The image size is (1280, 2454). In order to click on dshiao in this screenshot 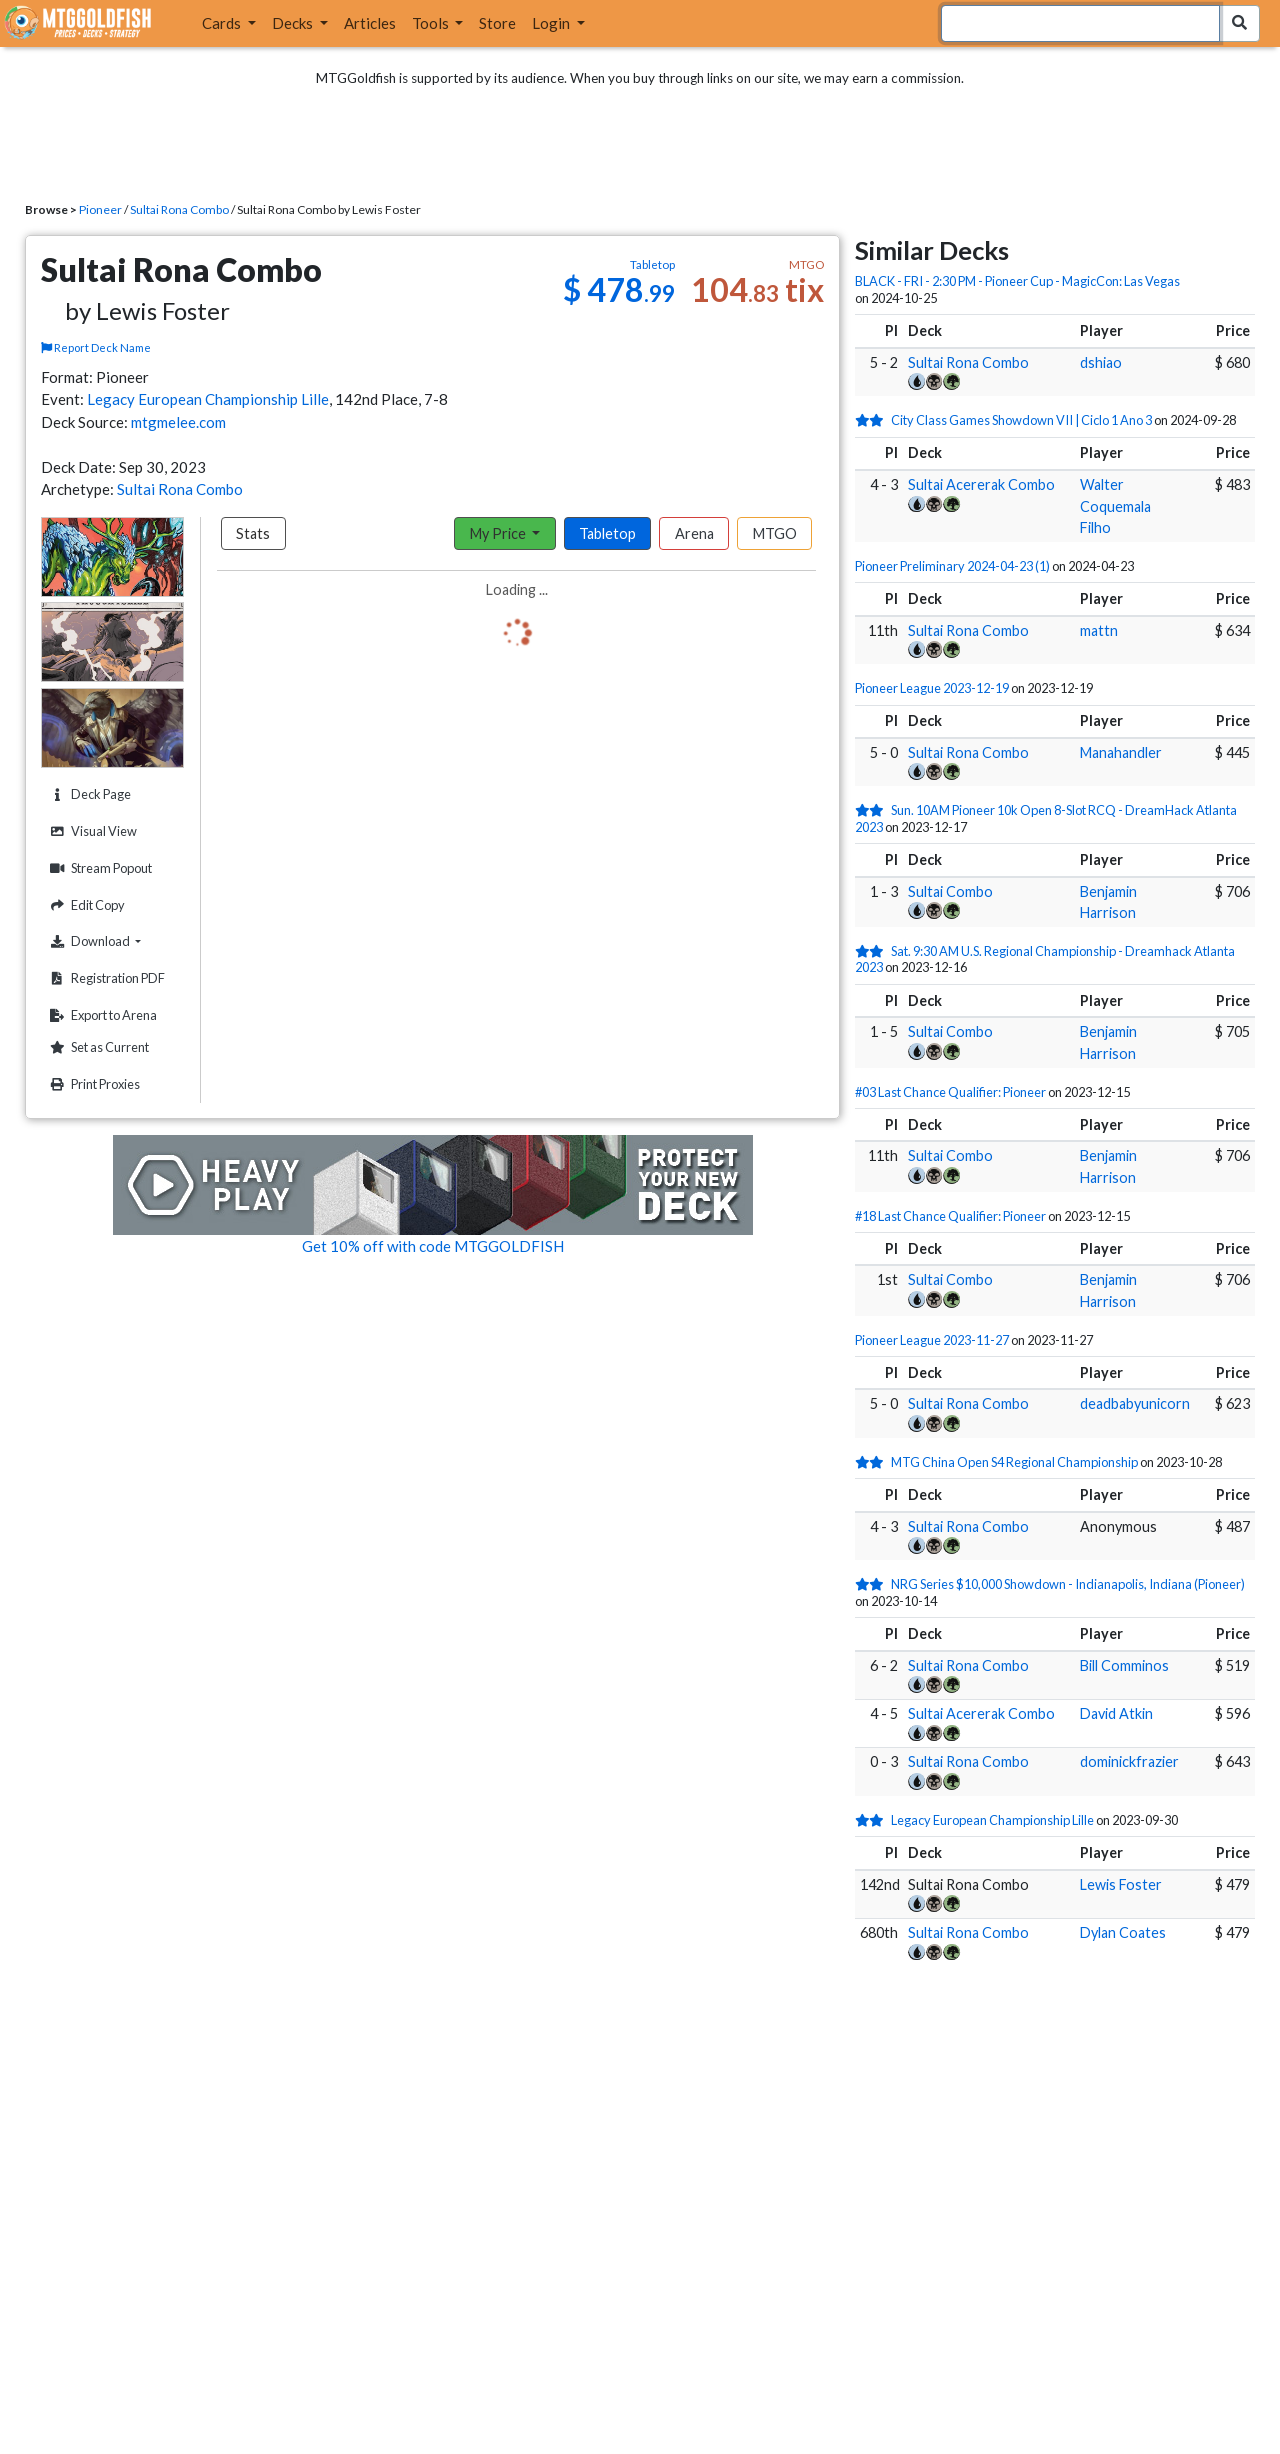, I will do `click(1101, 362)`.